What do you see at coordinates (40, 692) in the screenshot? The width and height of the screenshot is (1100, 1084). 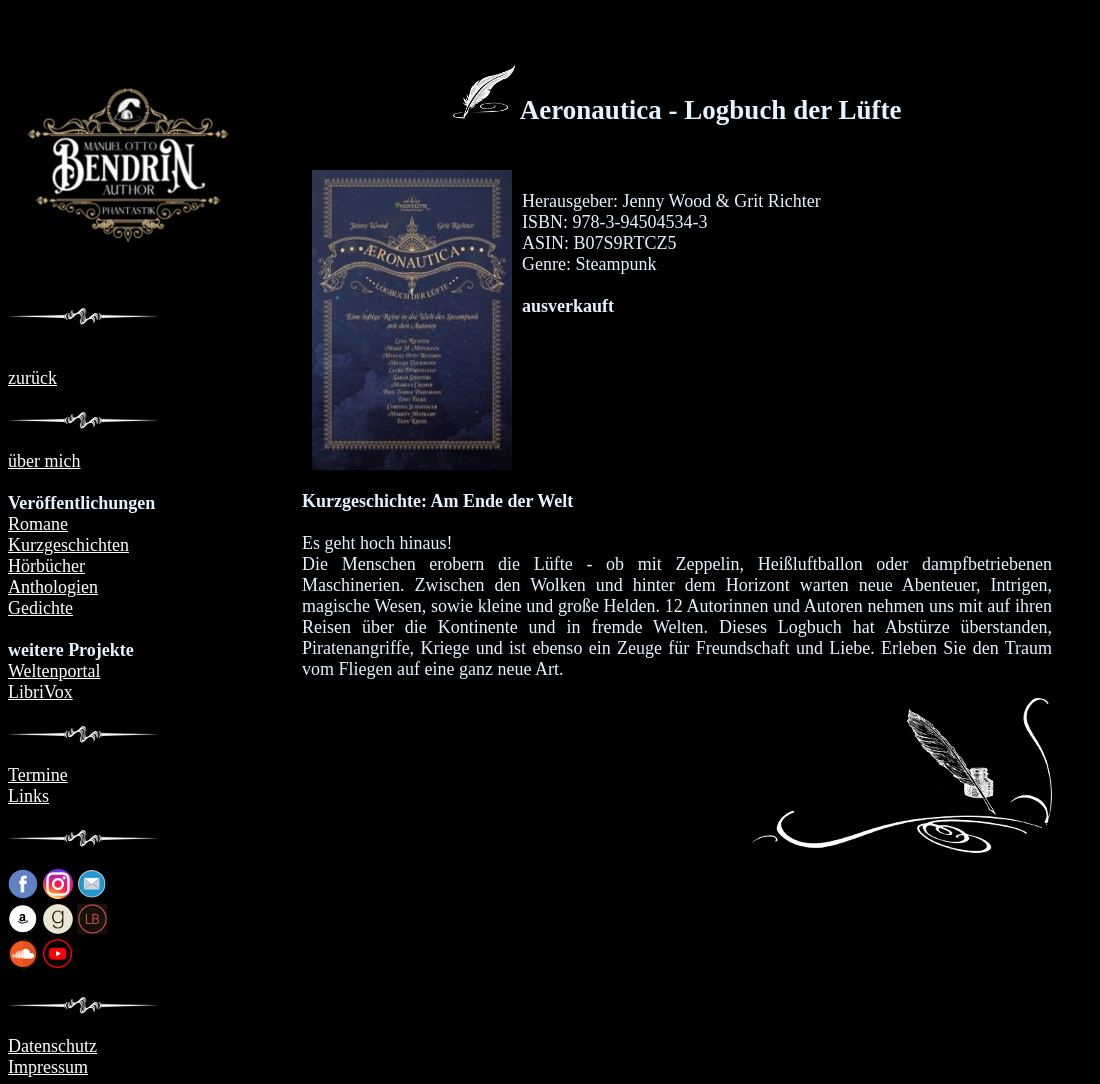 I see `LibriVox` at bounding box center [40, 692].